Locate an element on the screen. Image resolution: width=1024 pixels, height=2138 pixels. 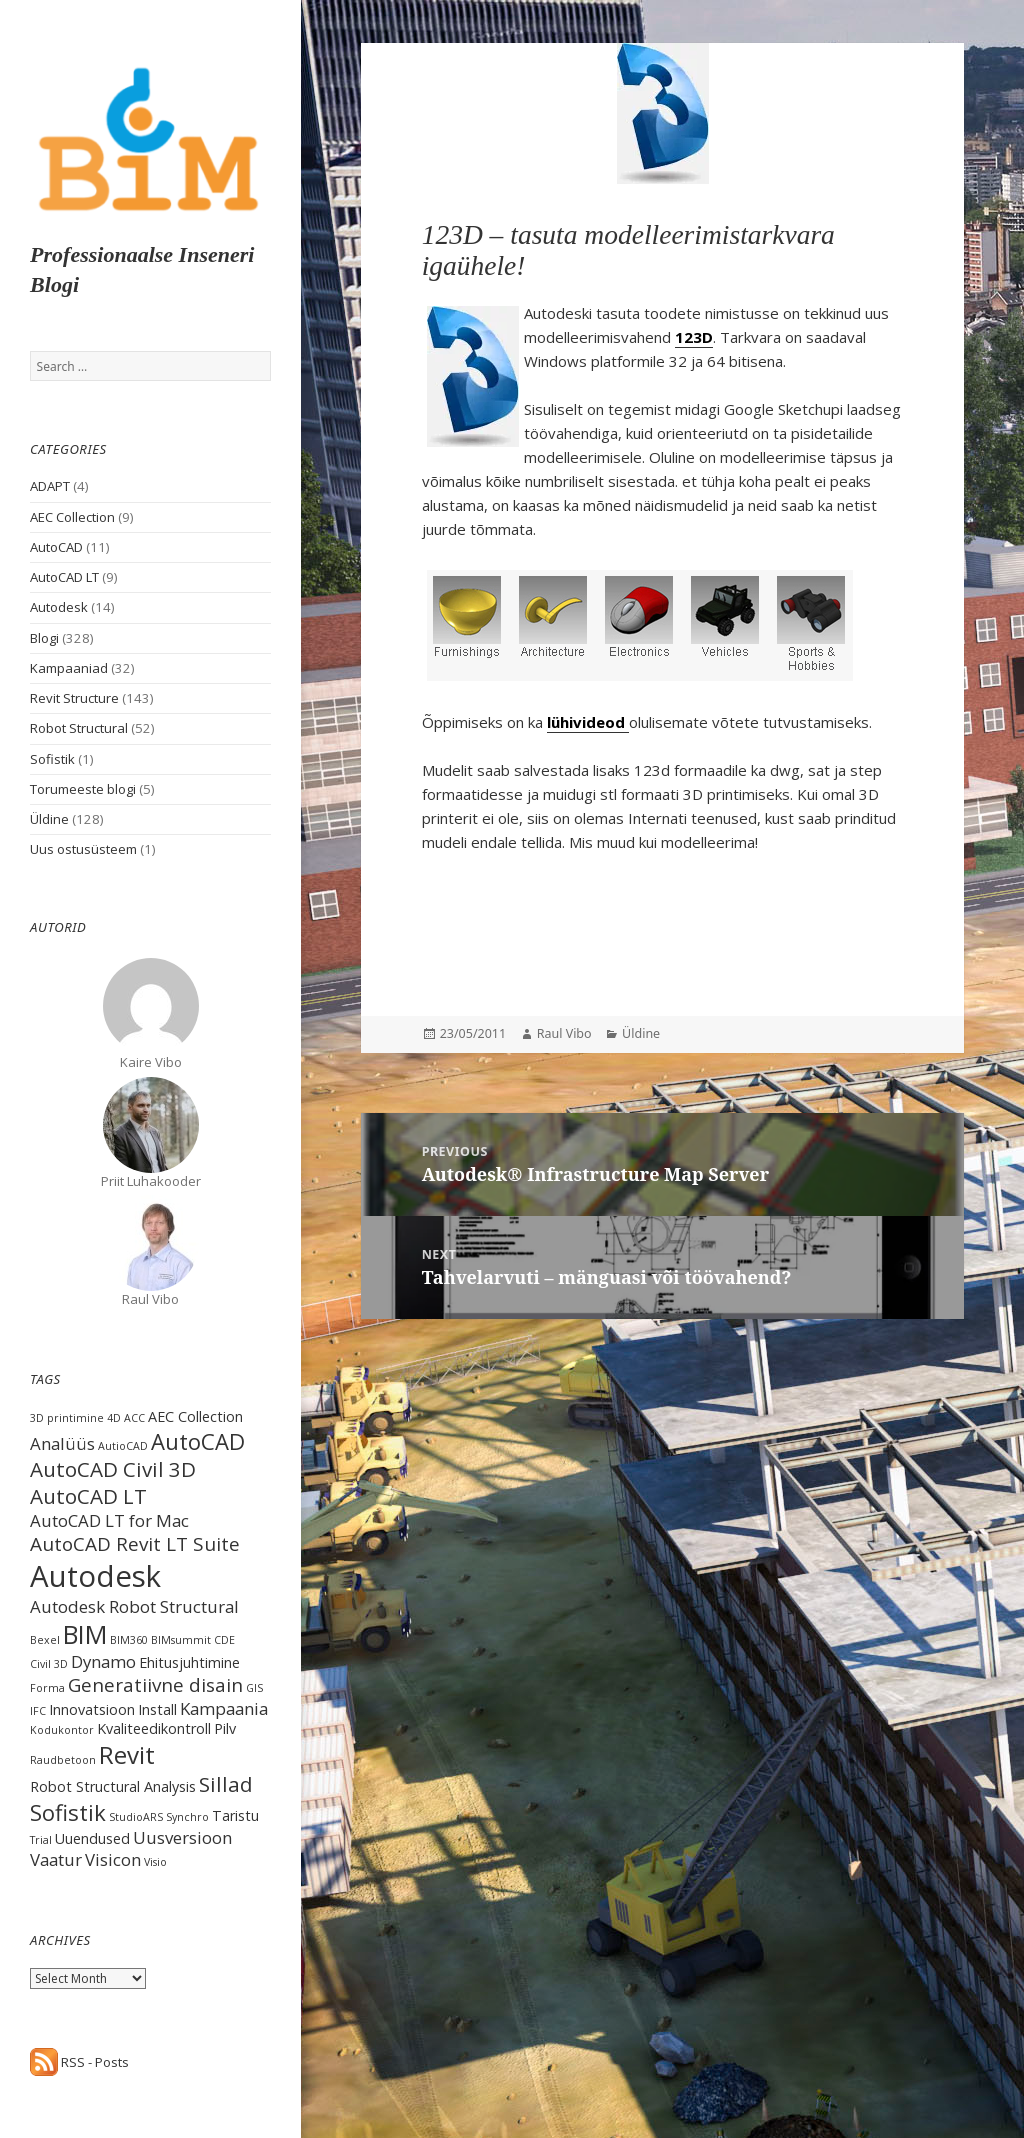
Sofistik is located at coordinates (52, 759).